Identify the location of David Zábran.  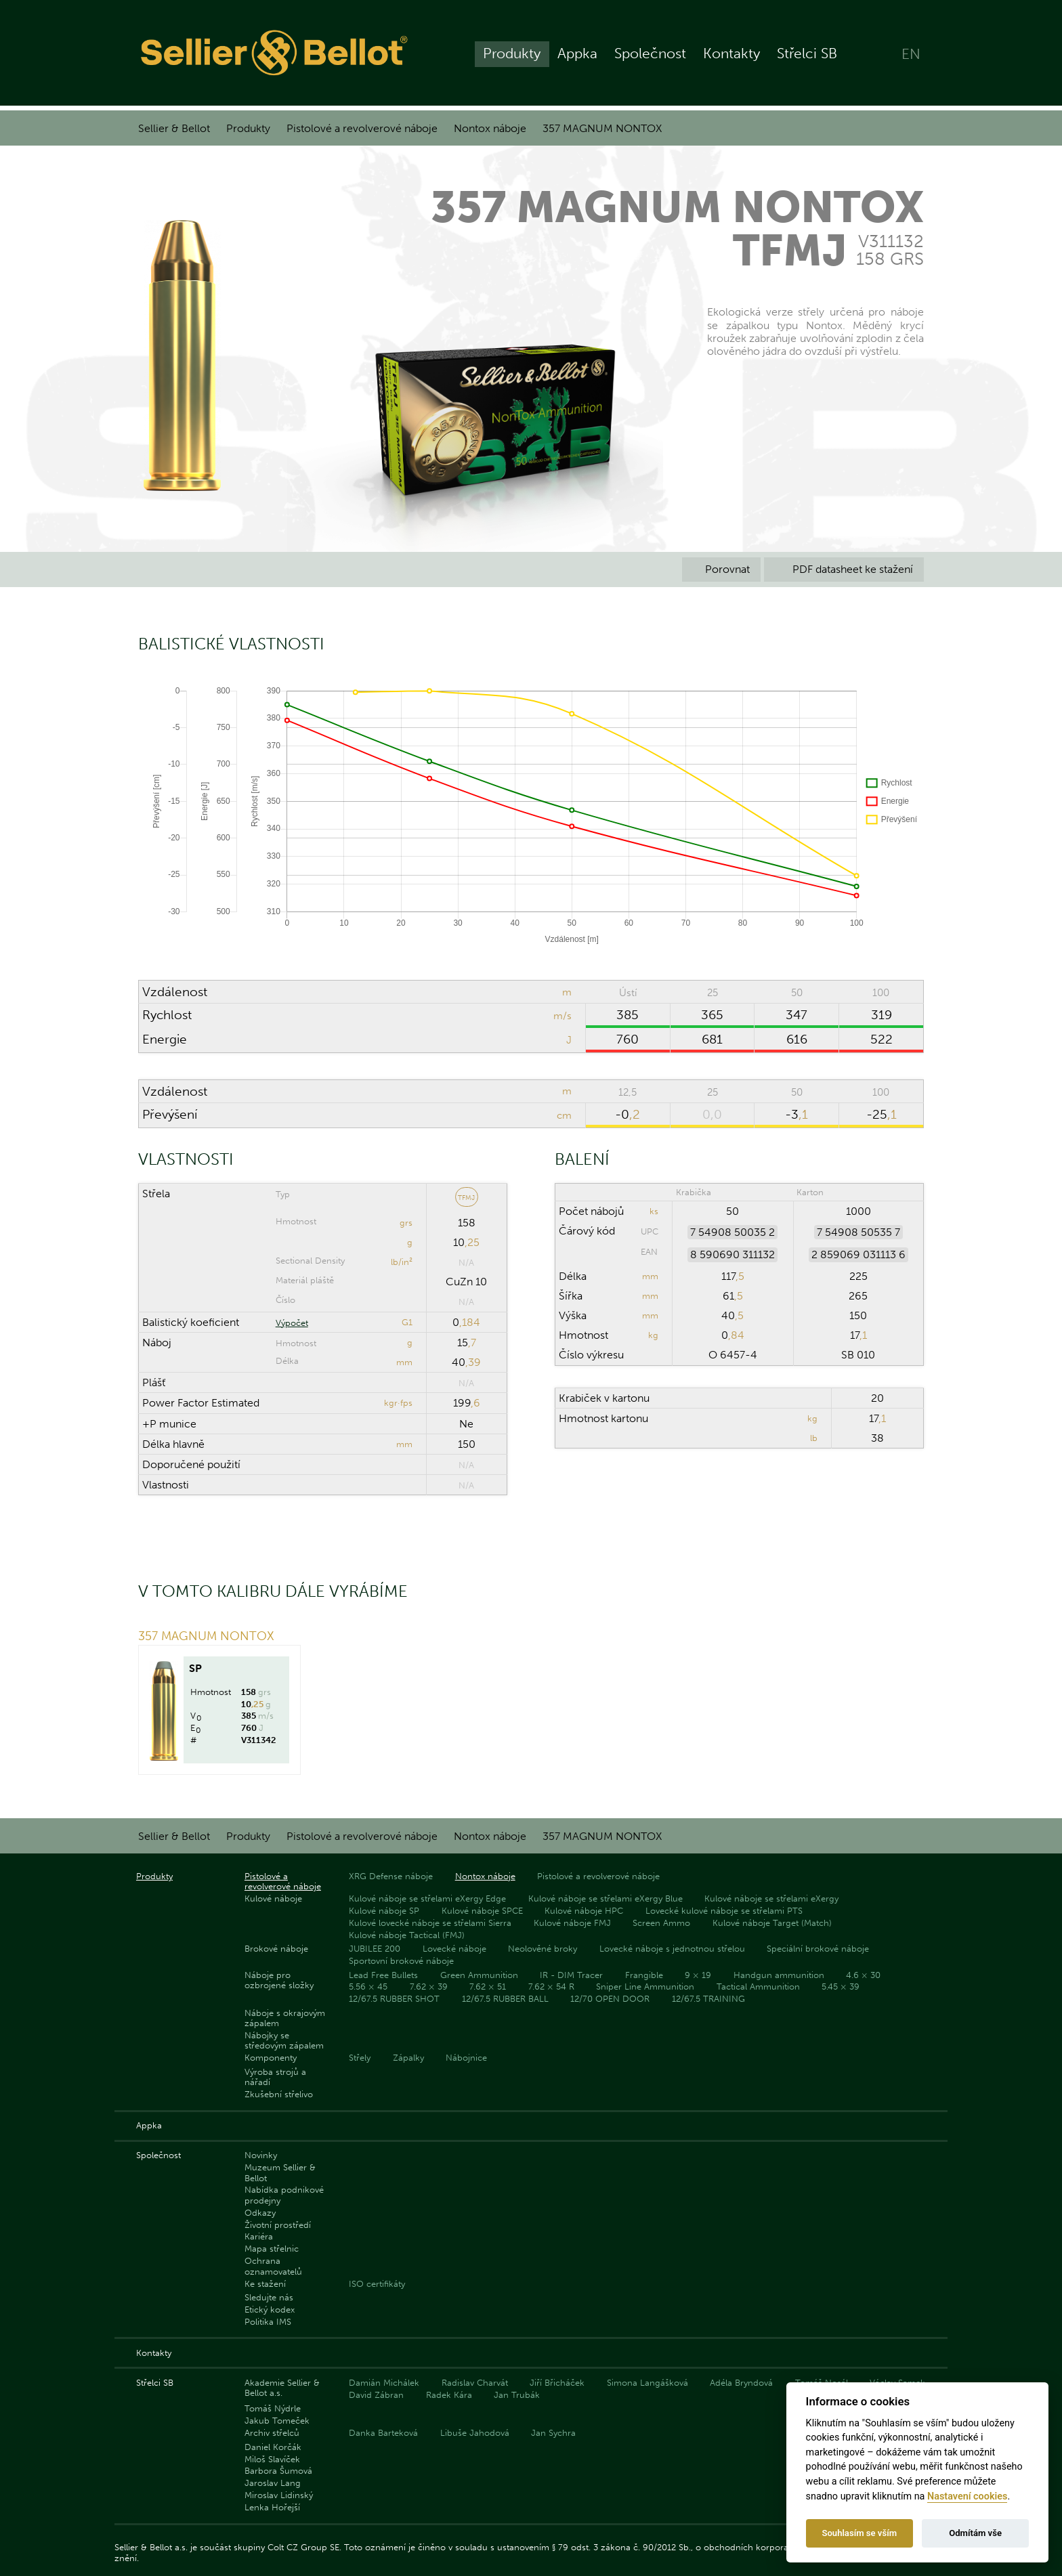
(376, 2395).